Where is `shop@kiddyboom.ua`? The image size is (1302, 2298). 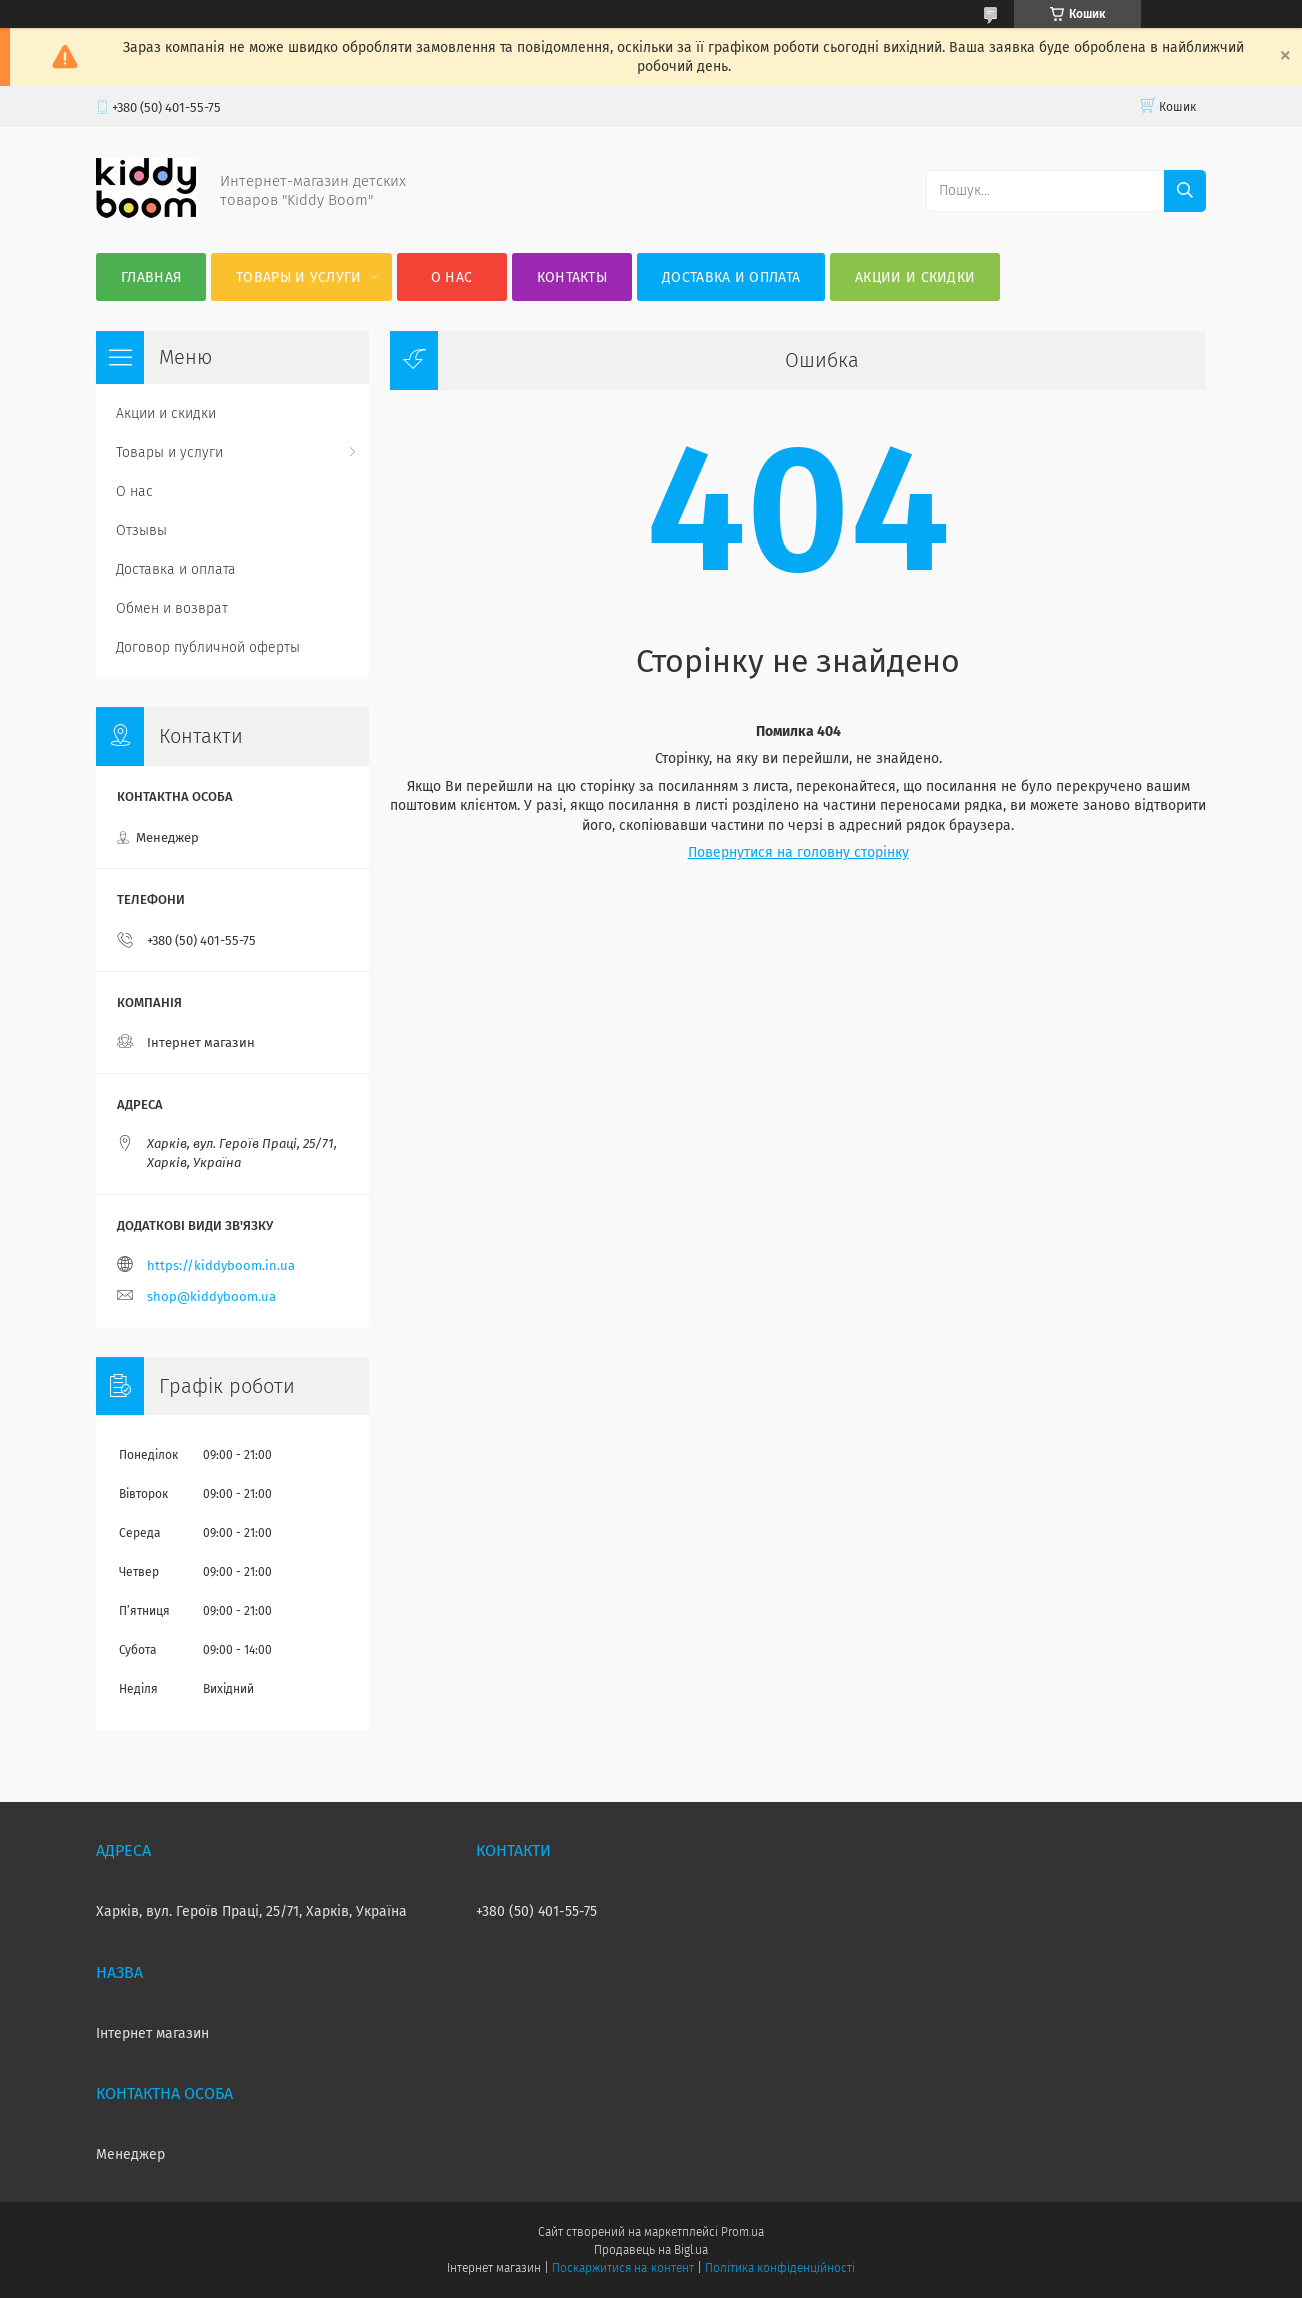 shop@kiddyboom.ua is located at coordinates (211, 1296).